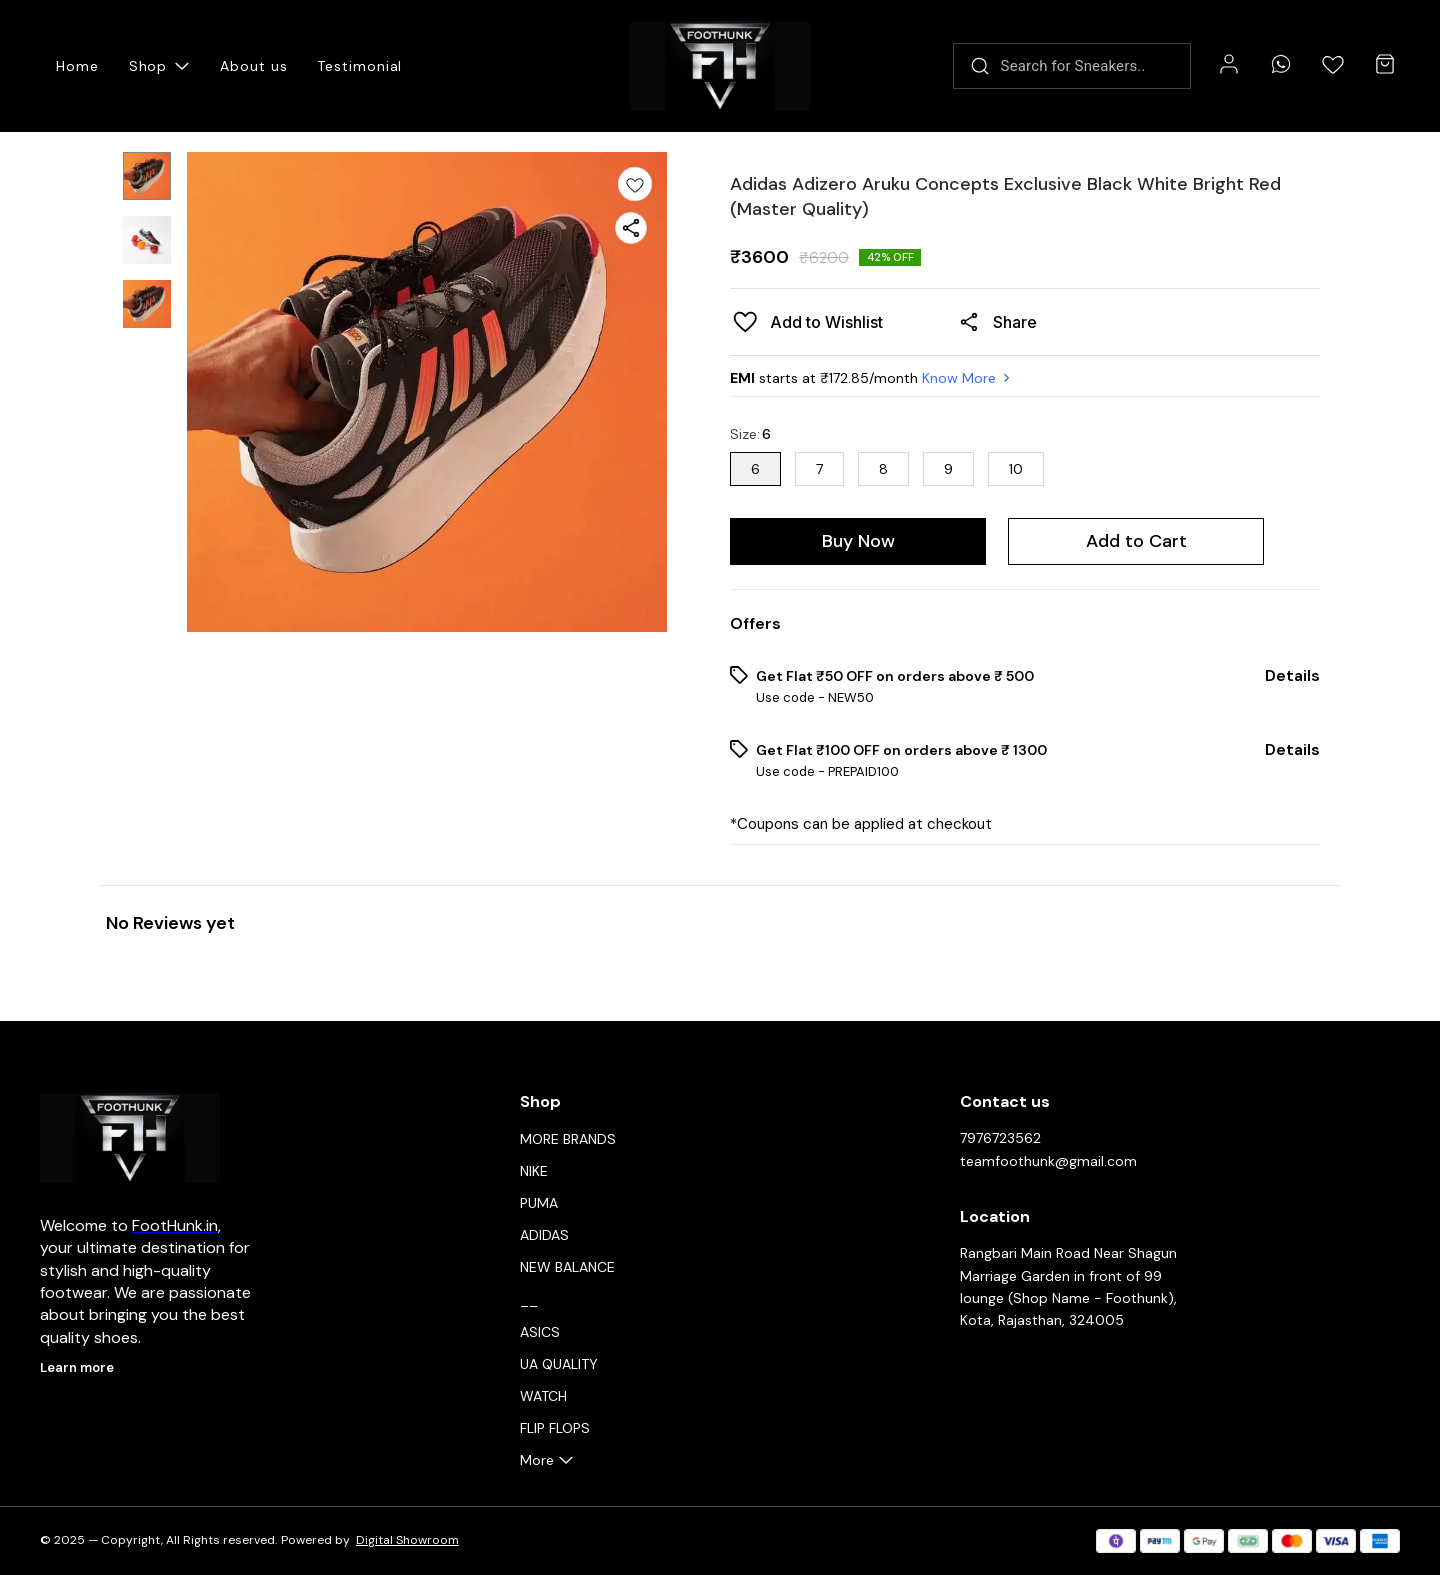 The width and height of the screenshot is (1440, 1575). Describe the element at coordinates (407, 1540) in the screenshot. I see `Digital Showroom` at that location.